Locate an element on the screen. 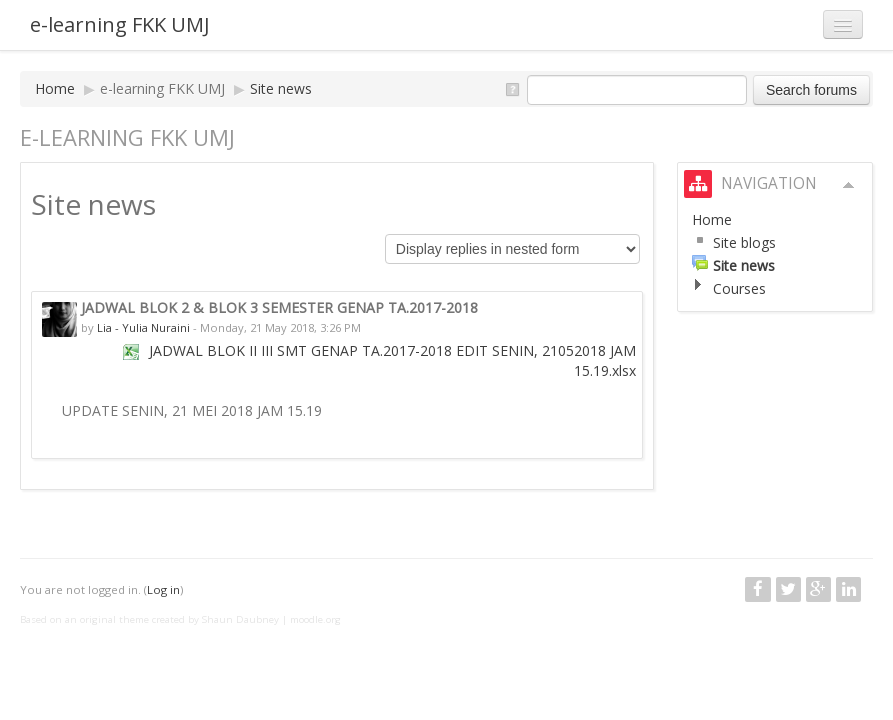  Lia - Yulia Nuraini is located at coordinates (143, 327).